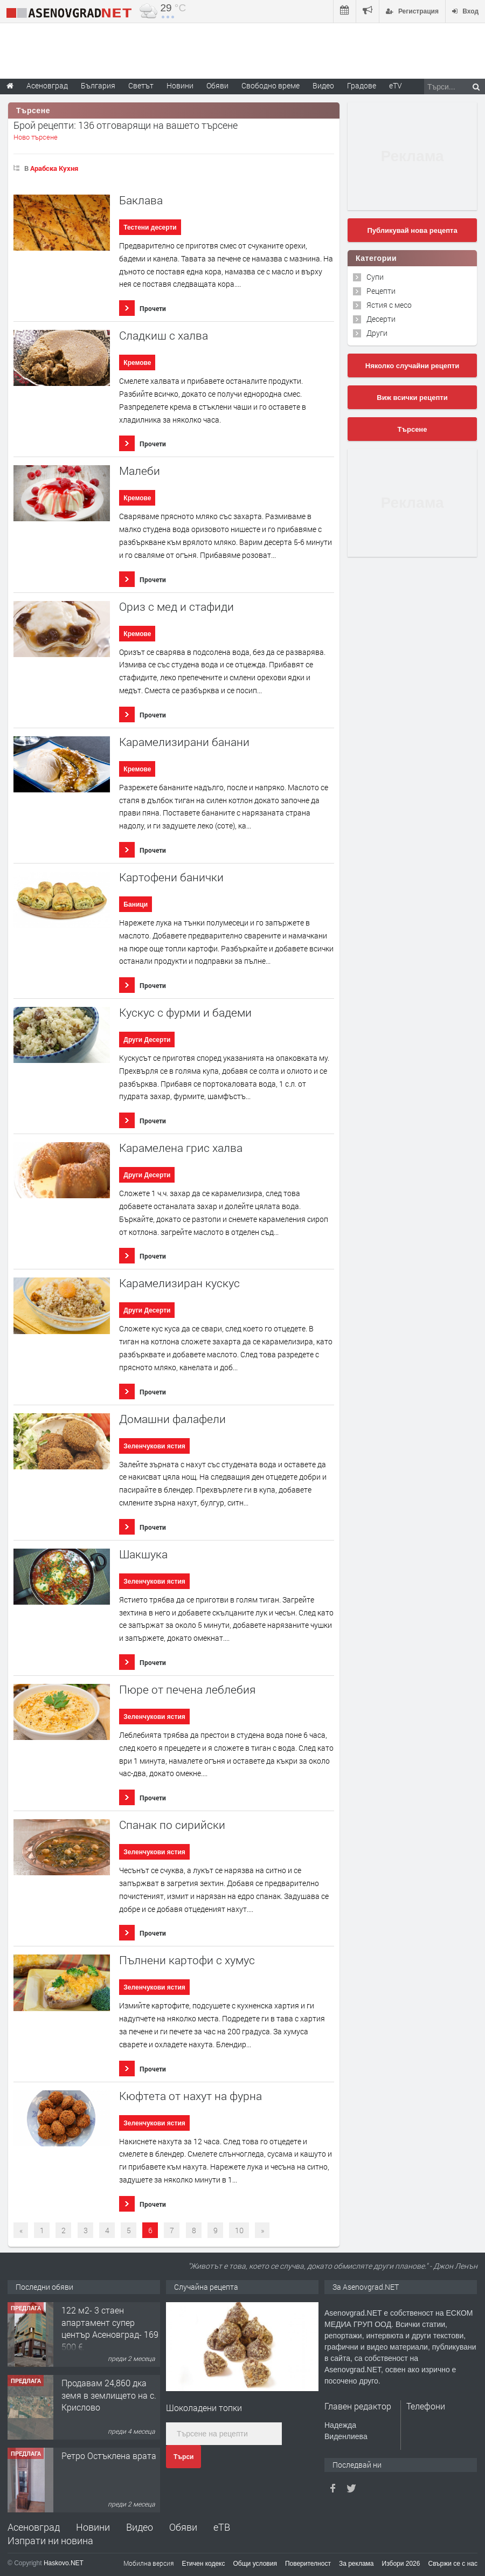 This screenshot has height=2576, width=485. What do you see at coordinates (203, 2563) in the screenshot?
I see `Етичен кодекс` at bounding box center [203, 2563].